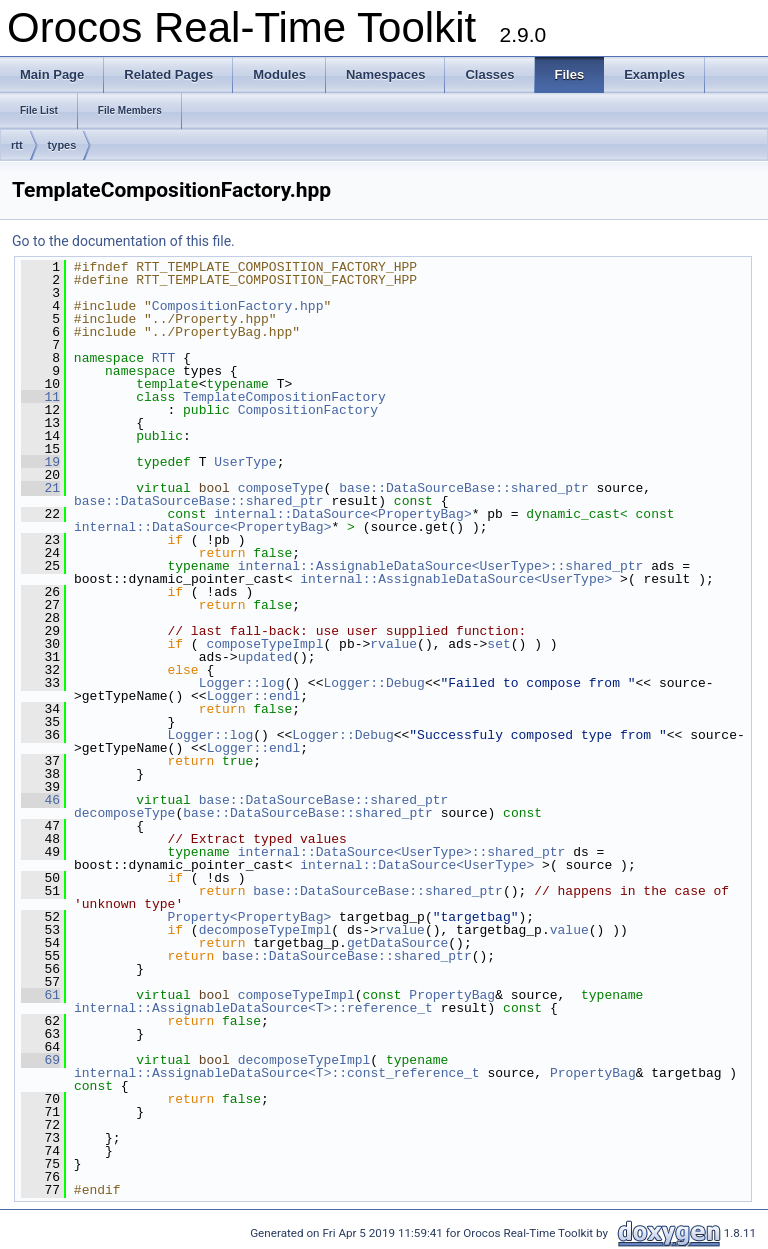  I want to click on Logger::log, so click(242, 683).